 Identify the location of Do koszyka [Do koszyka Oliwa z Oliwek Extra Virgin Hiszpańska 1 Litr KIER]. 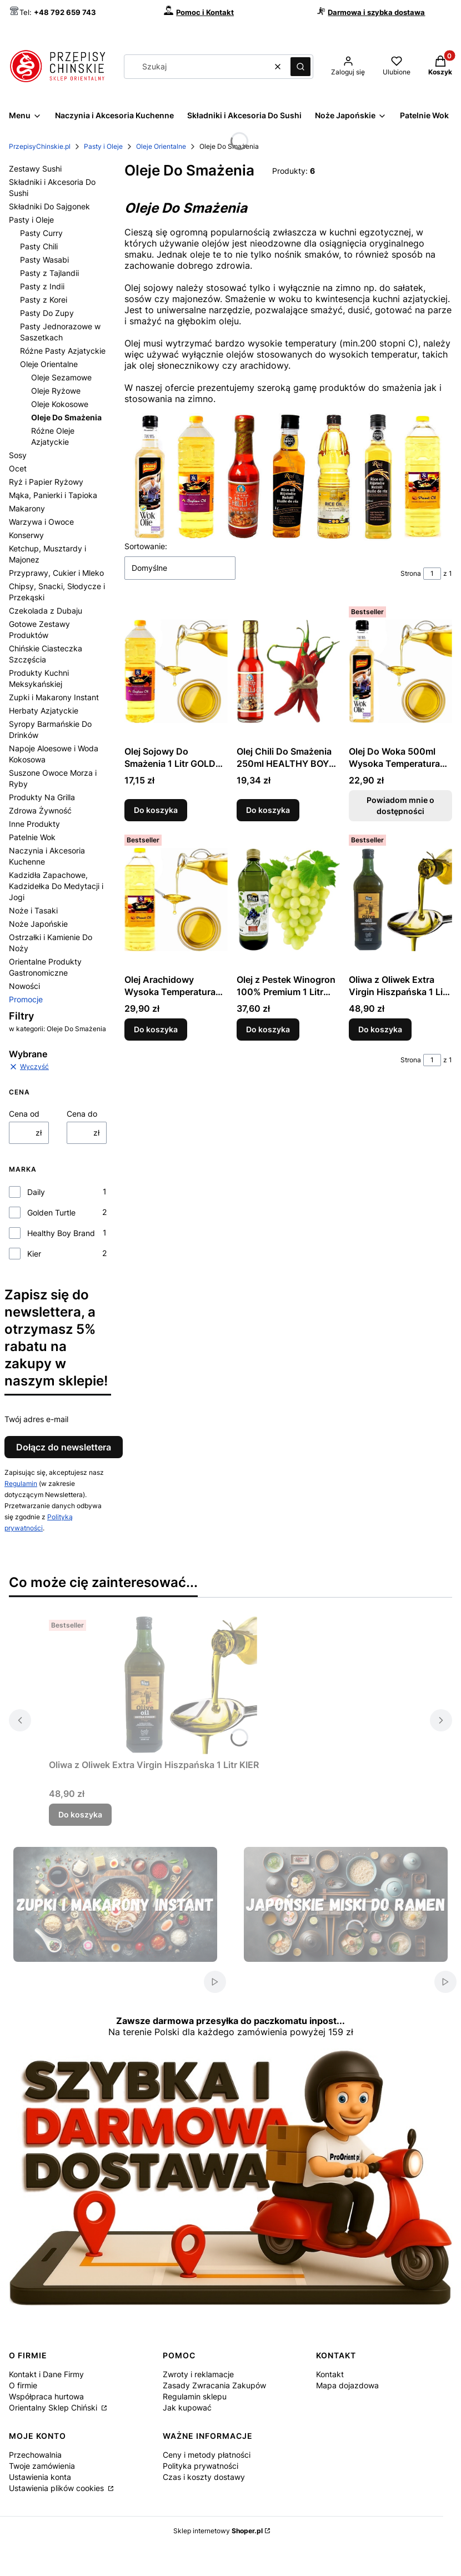
(380, 1029).